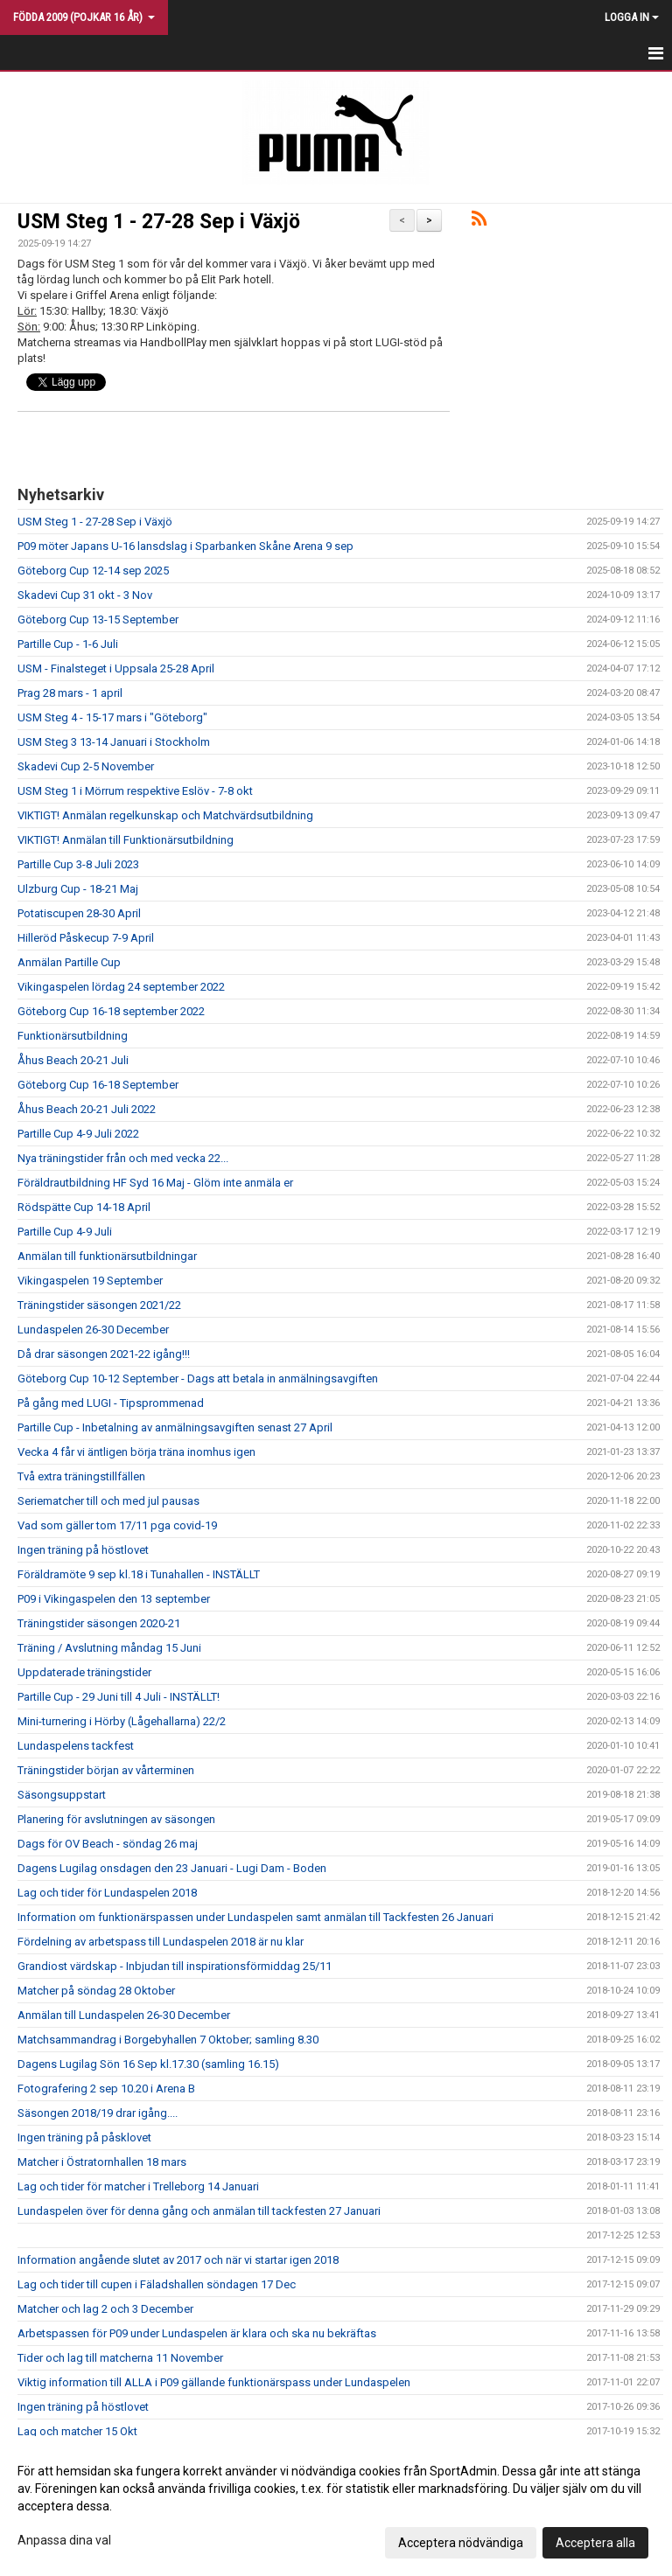 The height and width of the screenshot is (2576, 672). What do you see at coordinates (120, 2357) in the screenshot?
I see `Tider och lag till matcherna 11 November` at bounding box center [120, 2357].